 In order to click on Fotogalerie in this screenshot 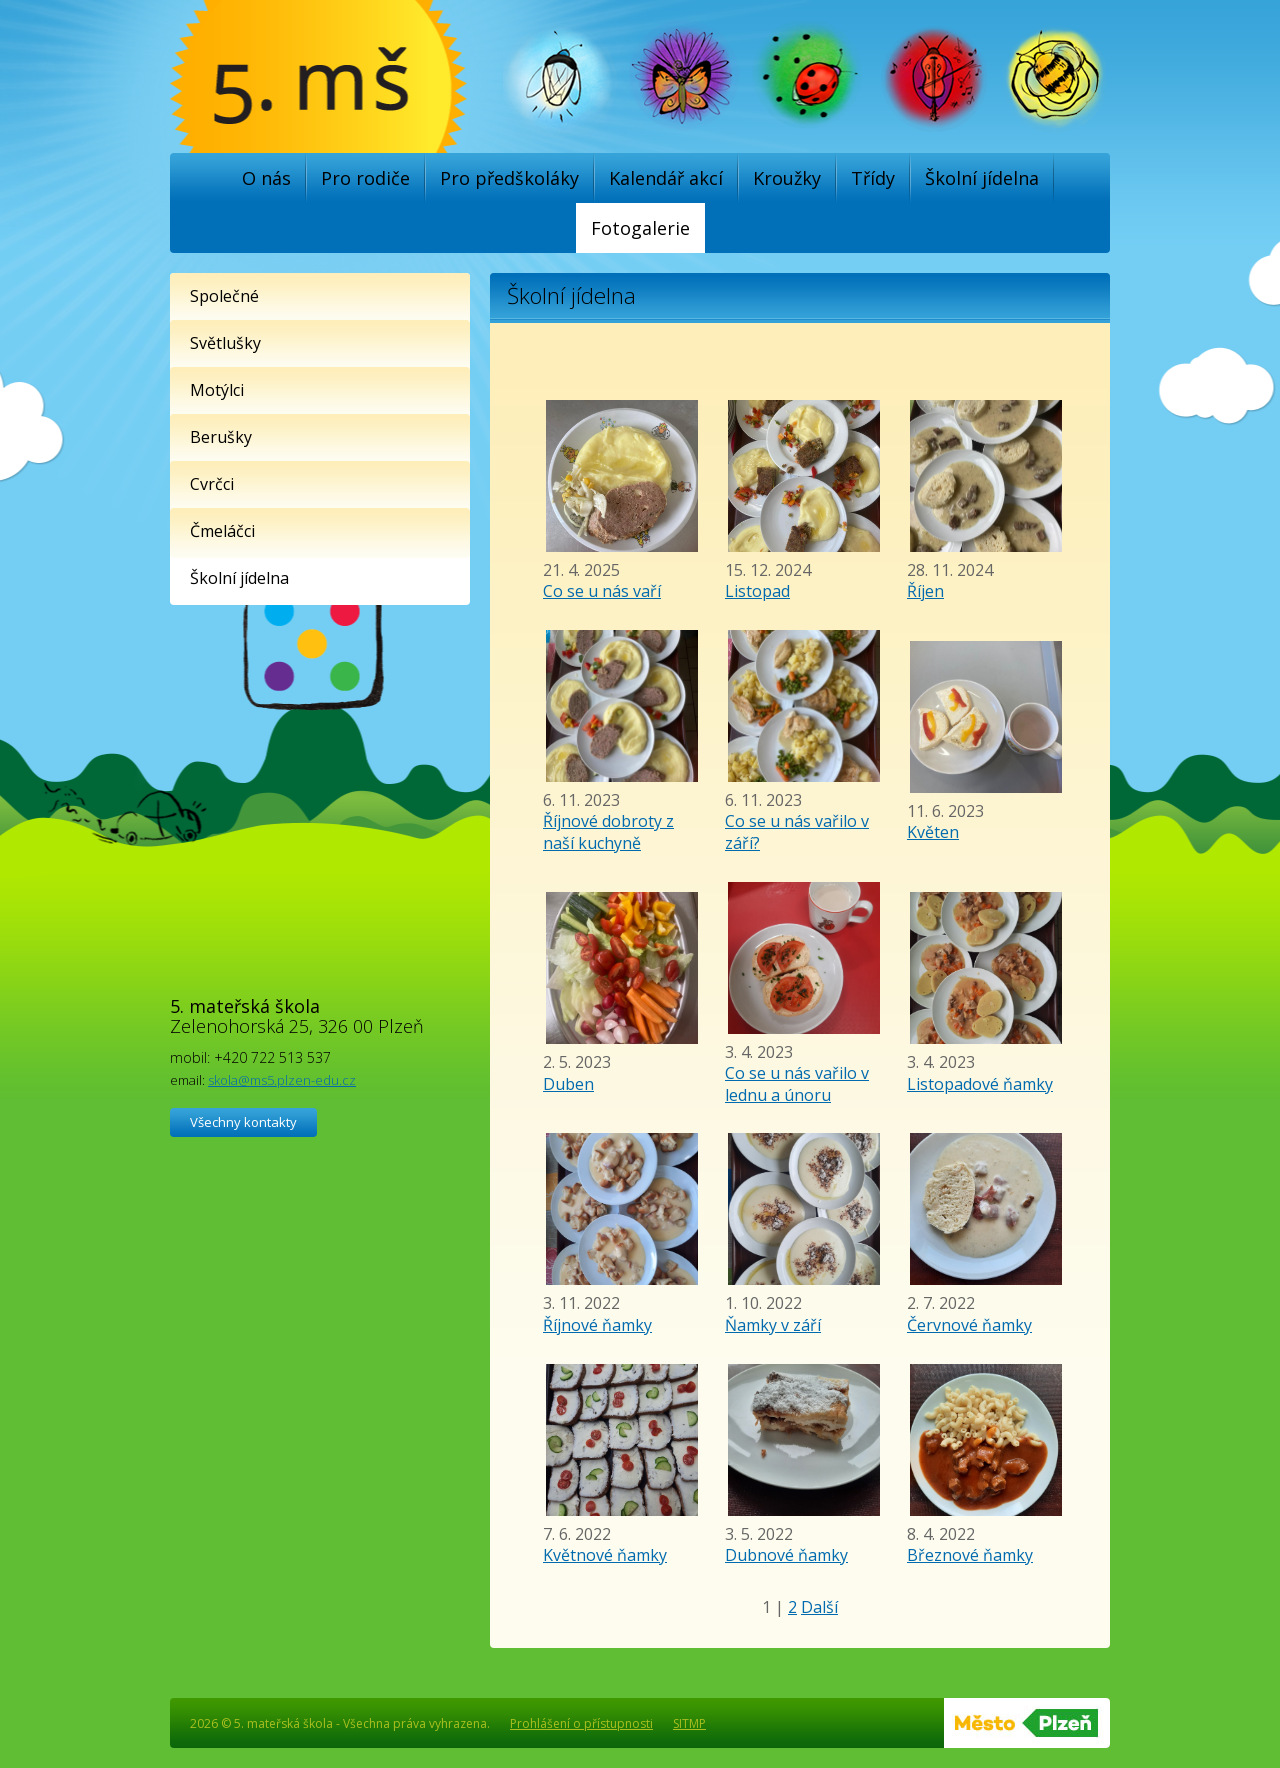, I will do `click(640, 228)`.